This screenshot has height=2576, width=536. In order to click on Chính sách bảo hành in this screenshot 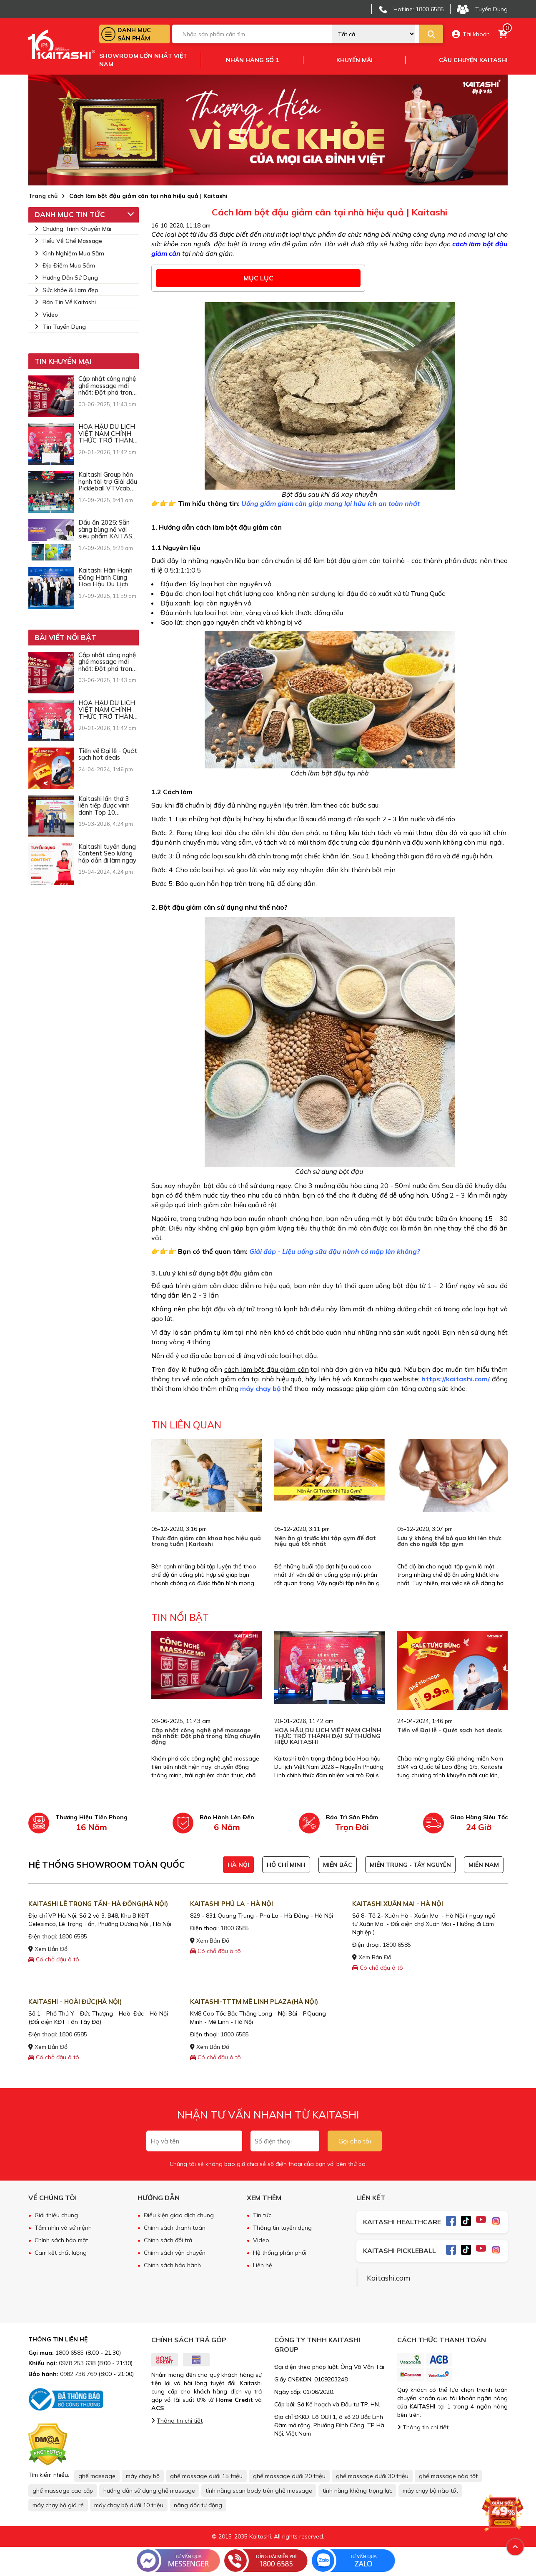, I will do `click(172, 2265)`.